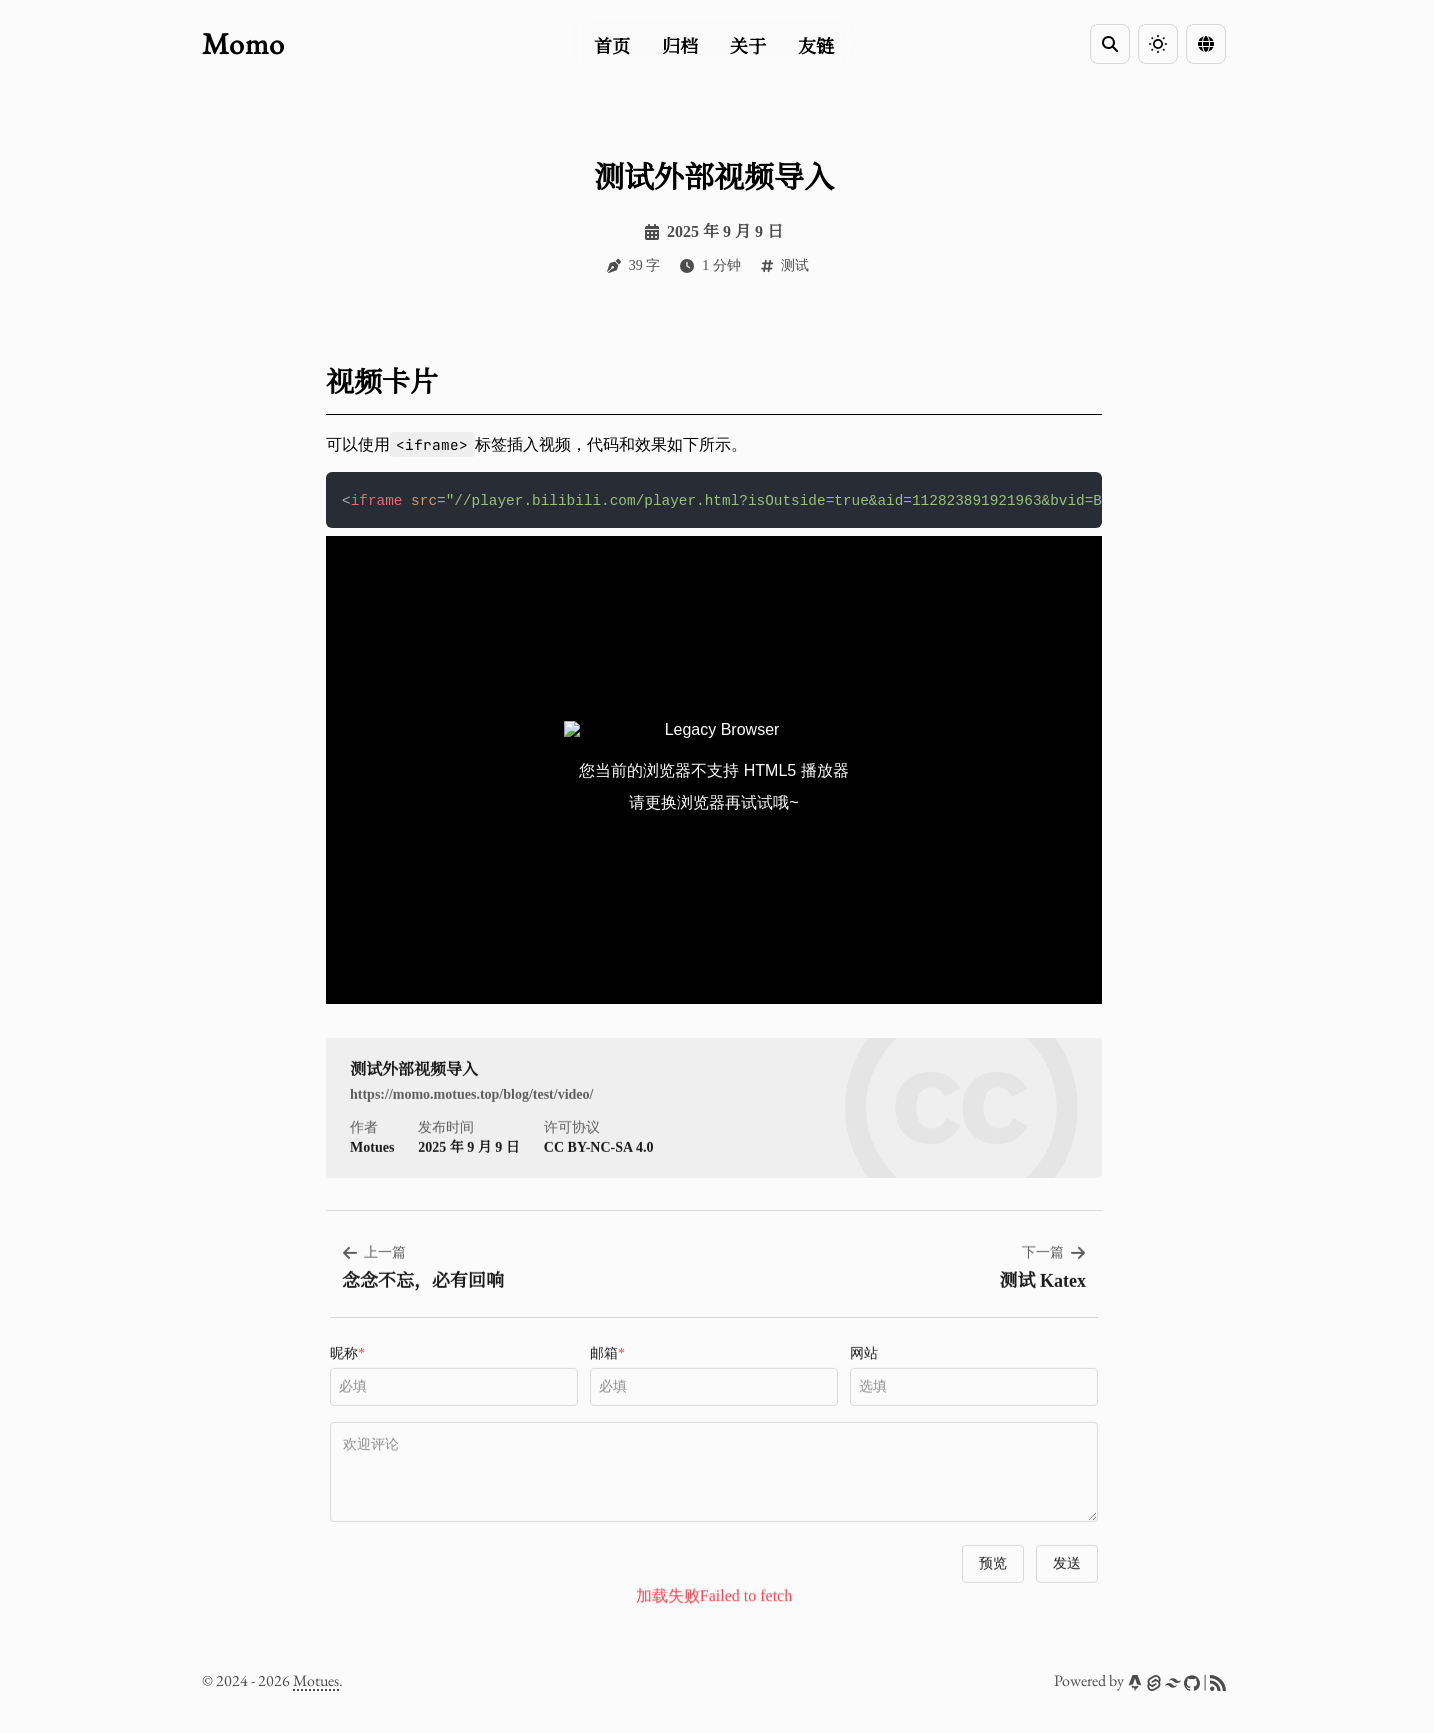  I want to click on 发送, so click(1067, 1604).